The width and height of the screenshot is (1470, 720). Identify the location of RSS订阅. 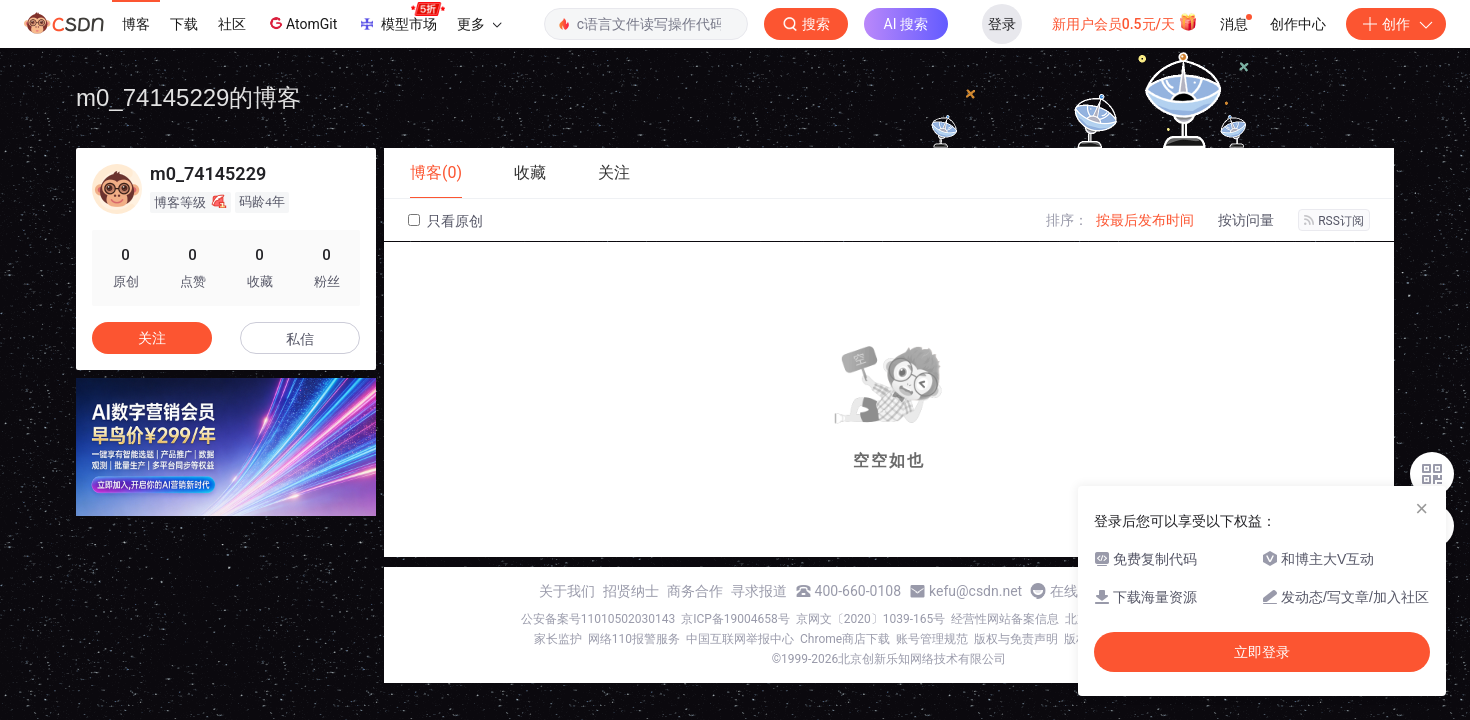
(1334, 221).